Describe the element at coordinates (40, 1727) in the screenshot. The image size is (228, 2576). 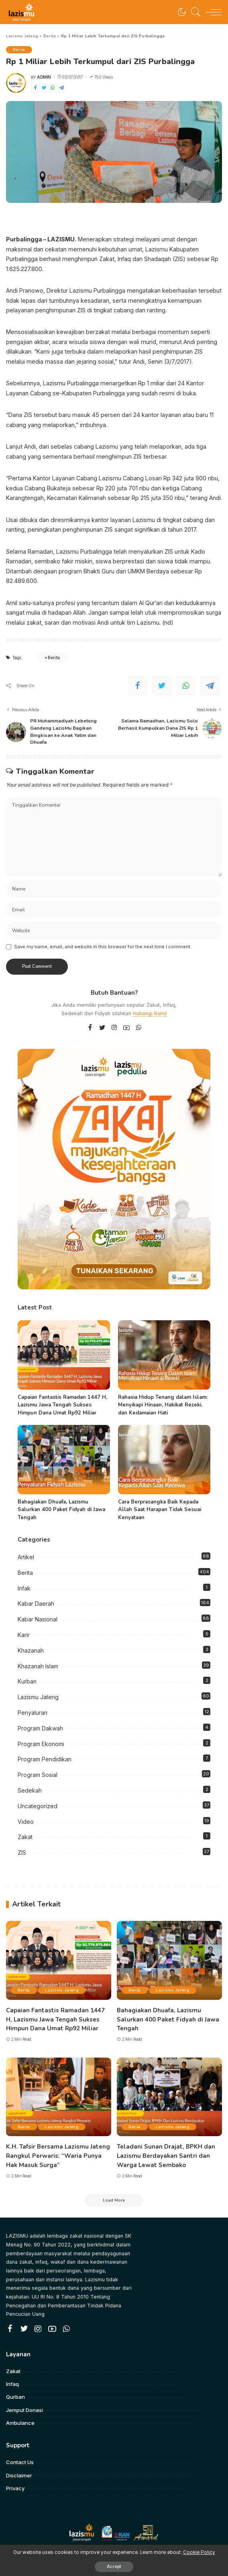
I see `Program Dakwah` at that location.